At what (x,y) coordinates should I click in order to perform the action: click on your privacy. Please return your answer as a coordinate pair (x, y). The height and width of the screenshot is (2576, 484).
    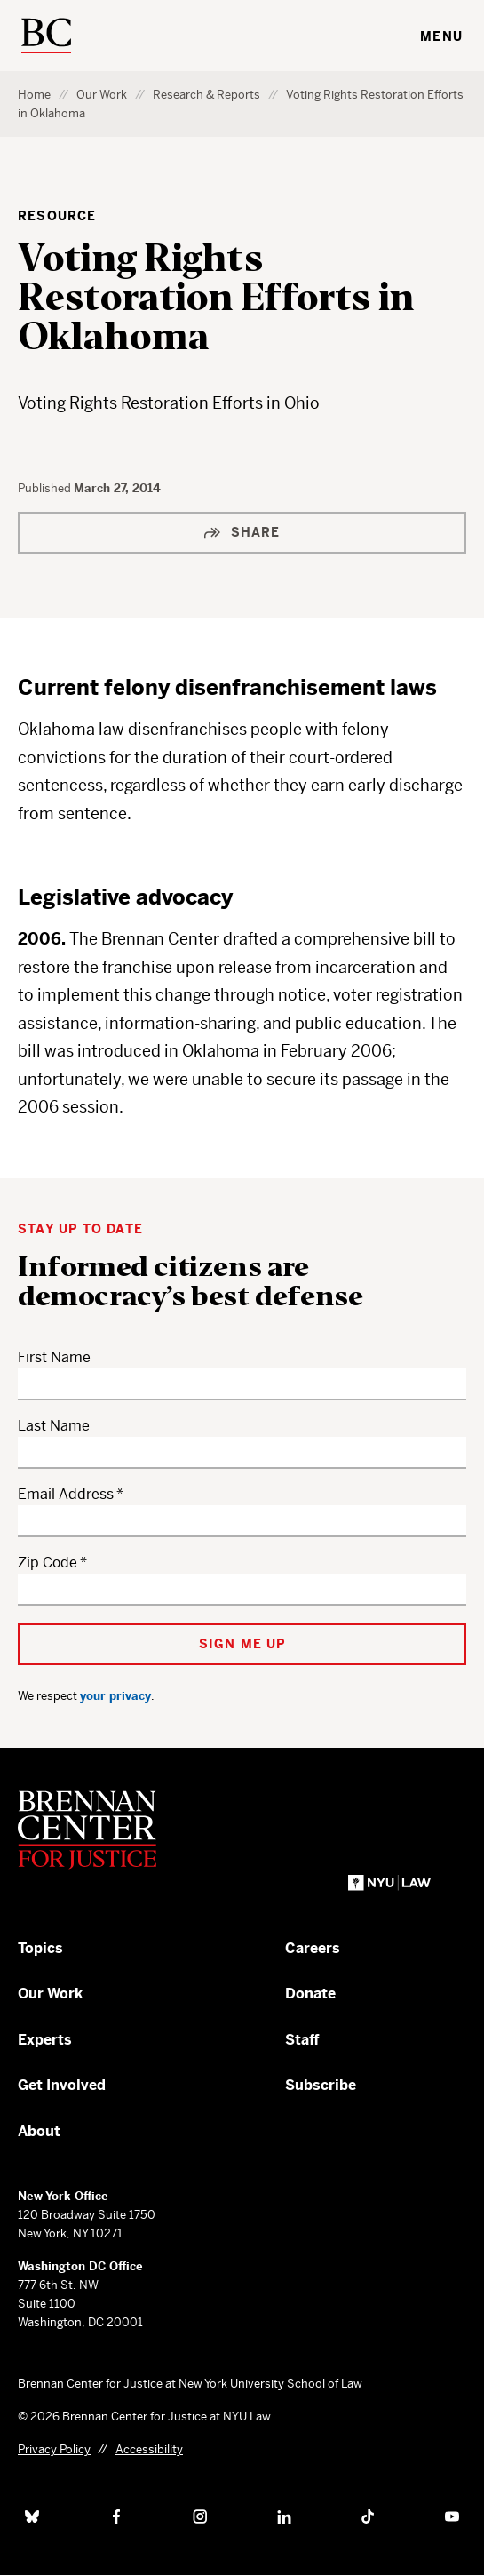
    Looking at the image, I should click on (115, 1695).